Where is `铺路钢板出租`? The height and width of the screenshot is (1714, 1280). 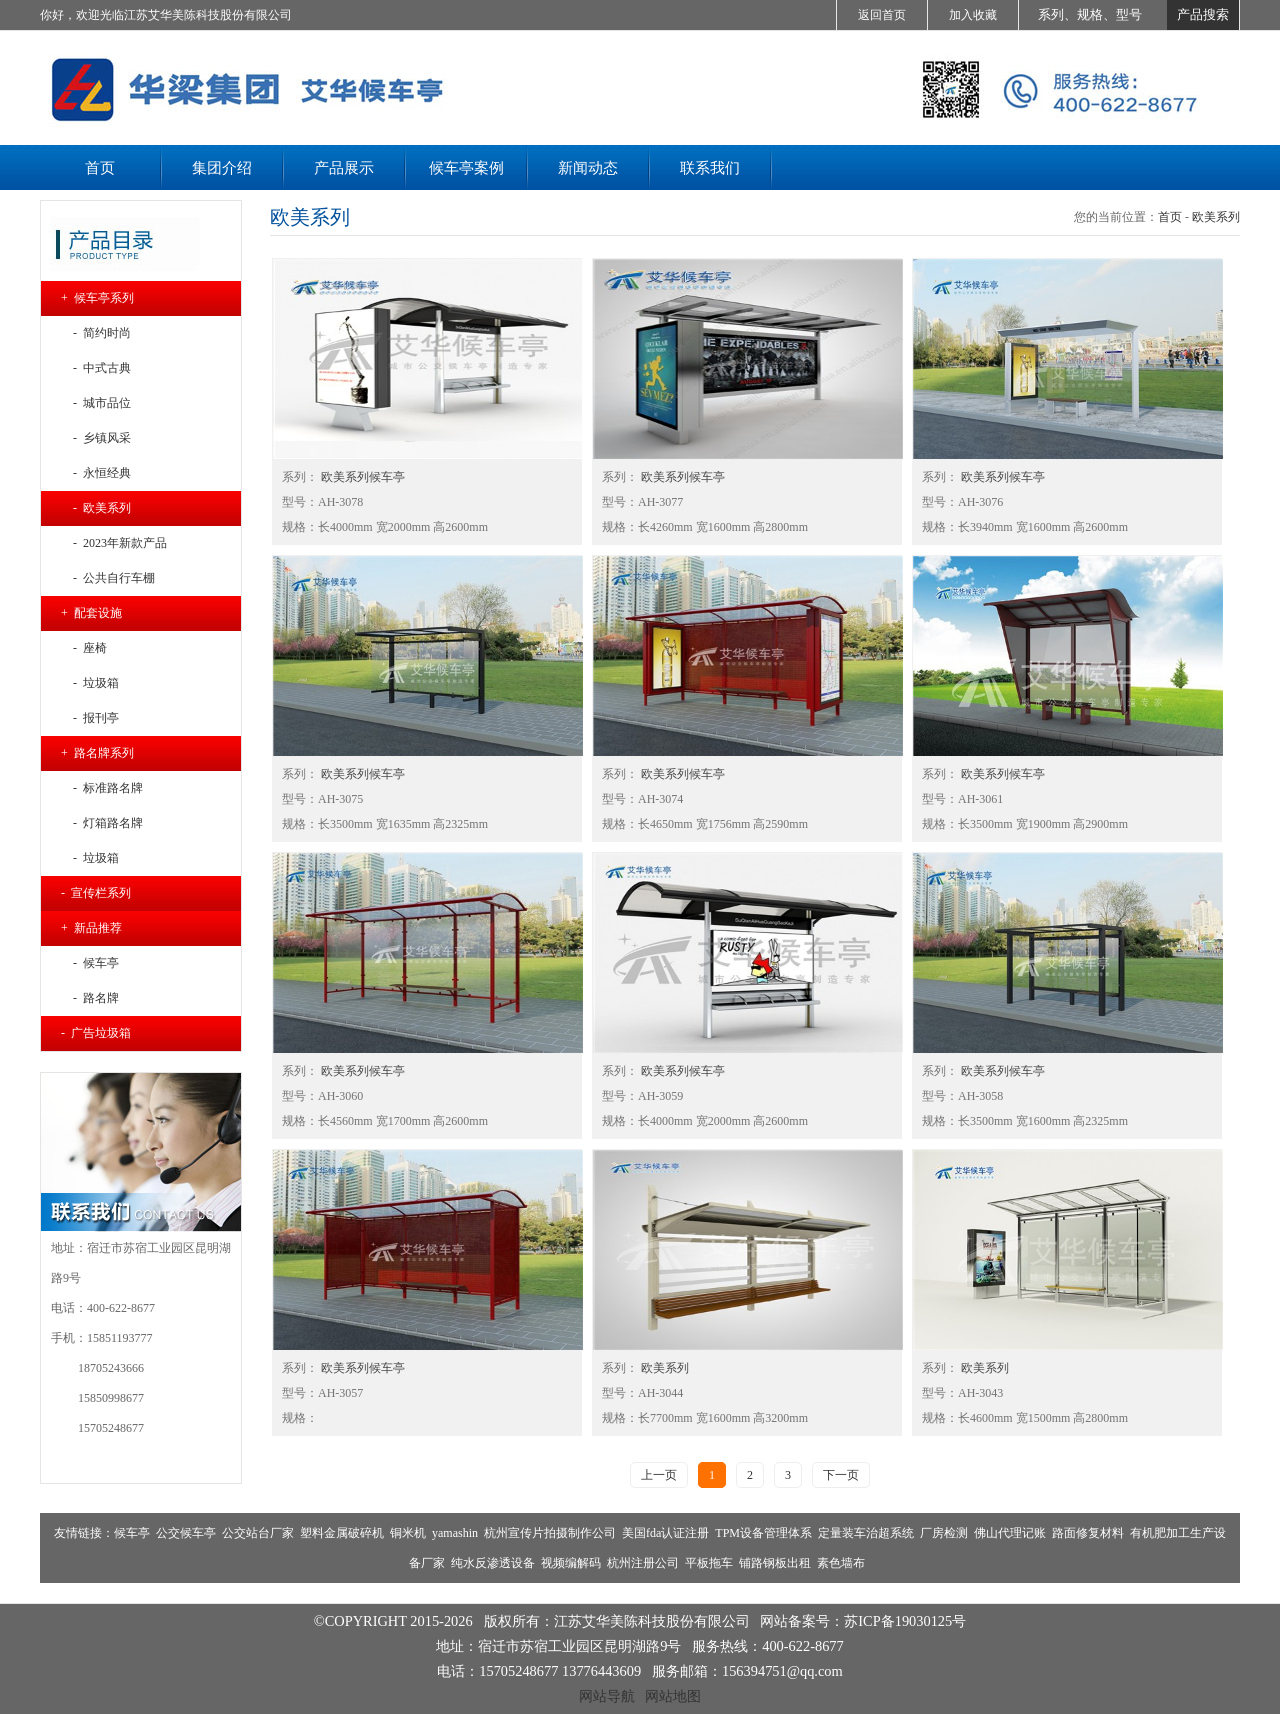 铺路钢板出租 is located at coordinates (775, 1563).